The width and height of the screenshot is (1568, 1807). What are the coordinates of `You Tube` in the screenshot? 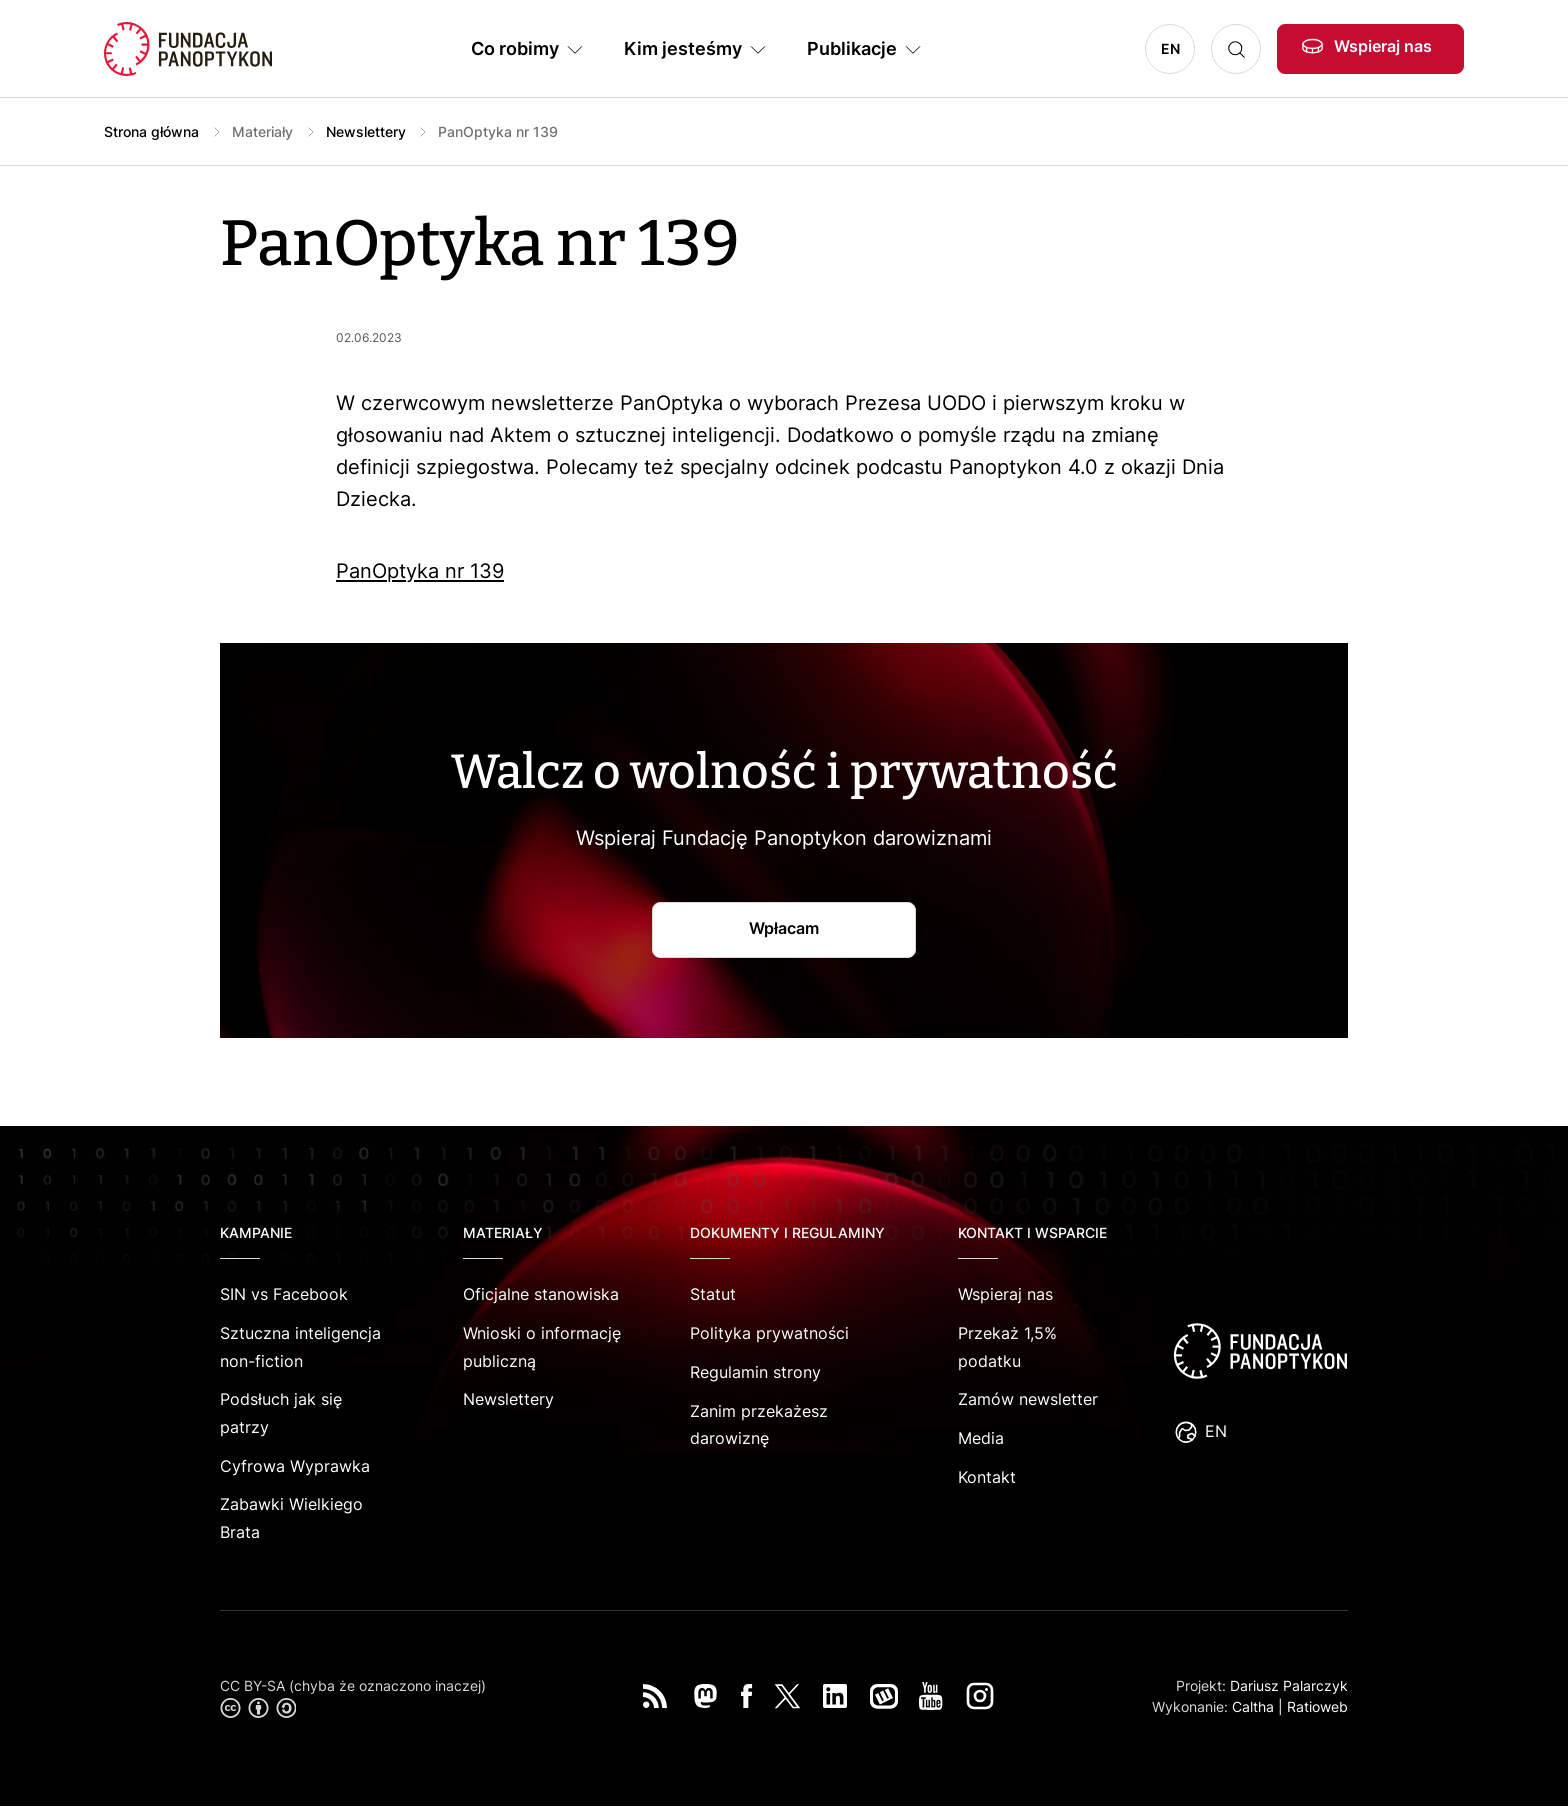 It's located at (931, 1696).